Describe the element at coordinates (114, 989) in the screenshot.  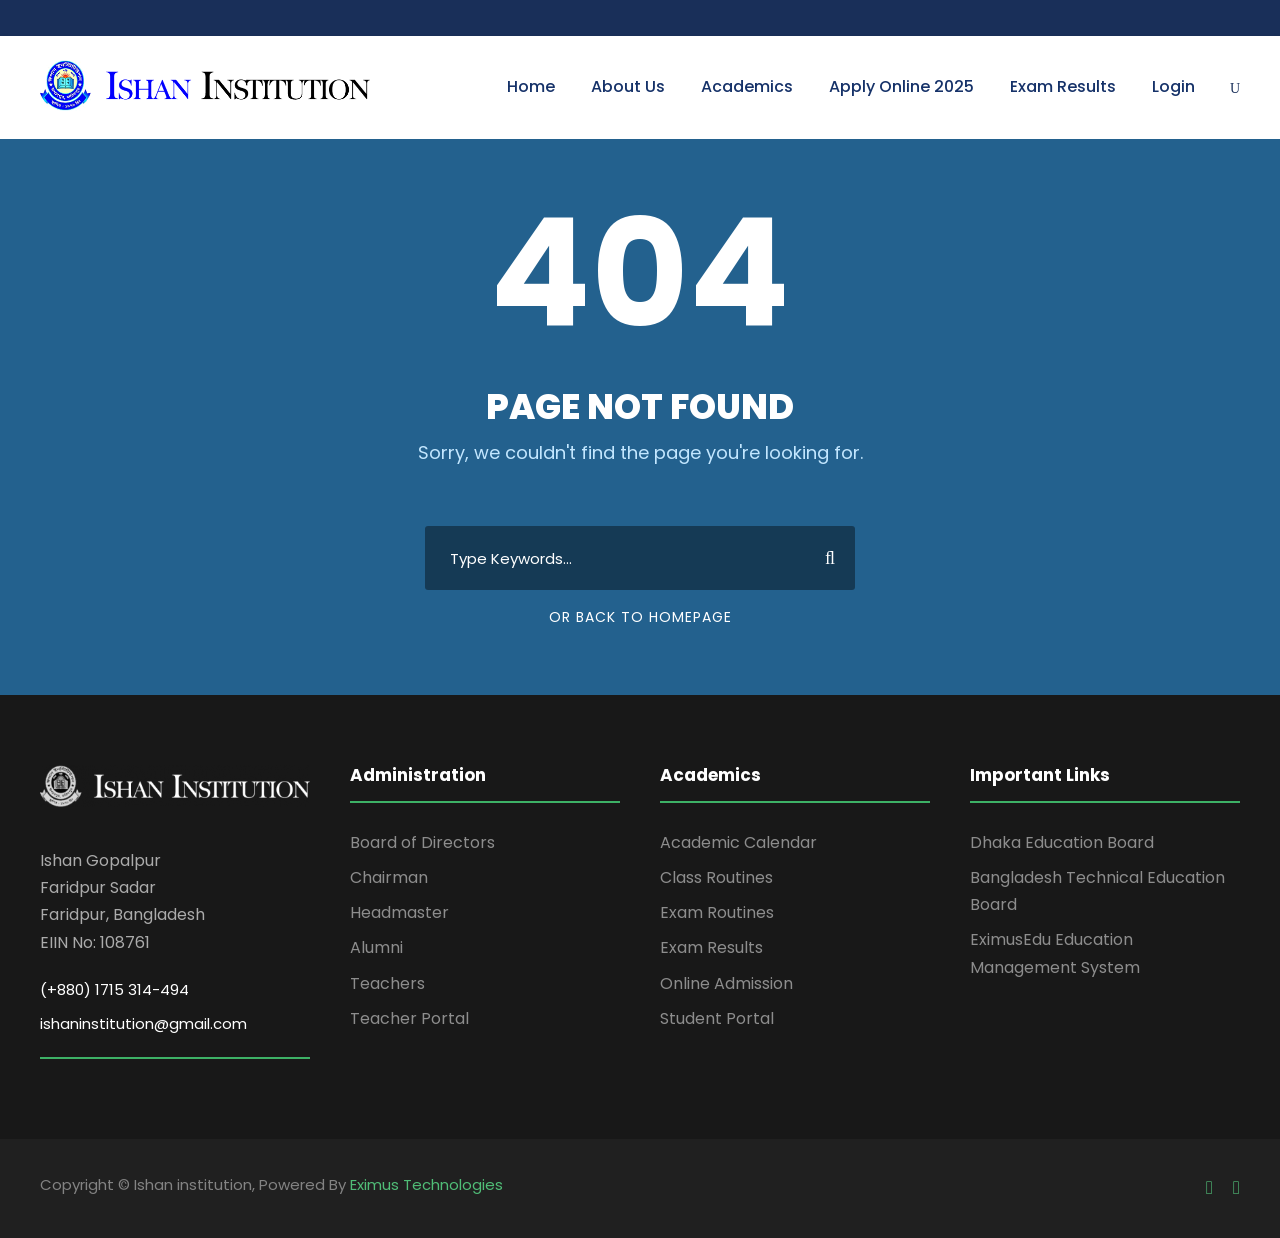
I see `(+880) 1715 314-494` at that location.